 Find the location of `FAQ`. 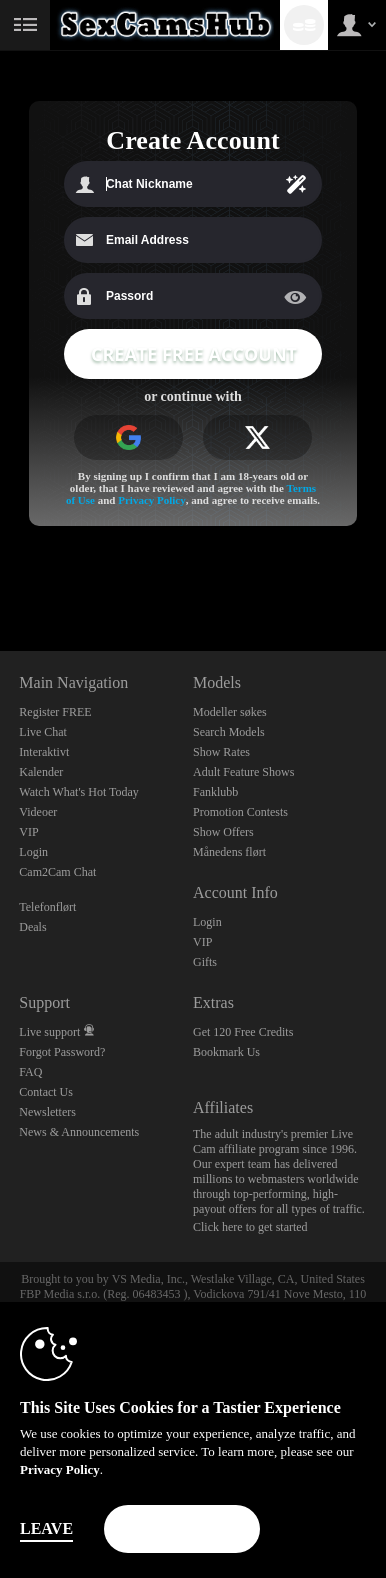

FAQ is located at coordinates (30, 1072).